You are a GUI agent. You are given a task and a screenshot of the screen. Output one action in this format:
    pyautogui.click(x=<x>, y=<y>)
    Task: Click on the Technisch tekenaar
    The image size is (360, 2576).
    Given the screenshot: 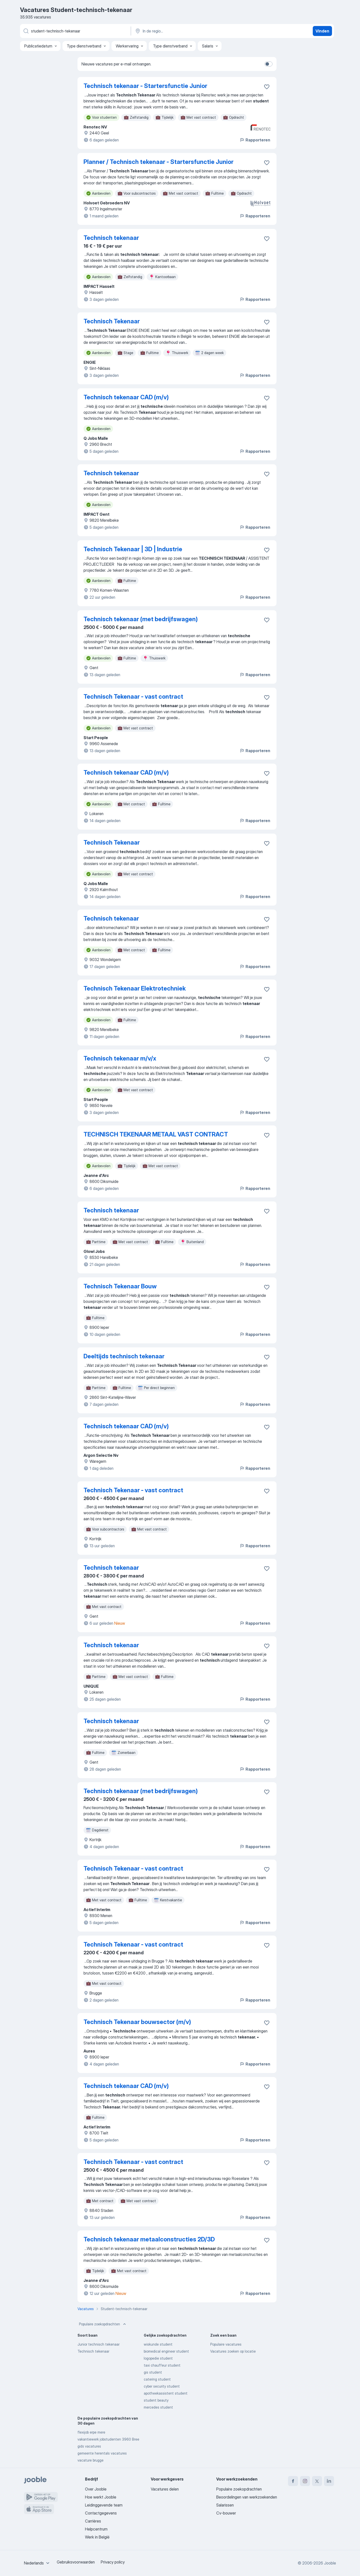 What is the action you would take?
    pyautogui.click(x=111, y=237)
    